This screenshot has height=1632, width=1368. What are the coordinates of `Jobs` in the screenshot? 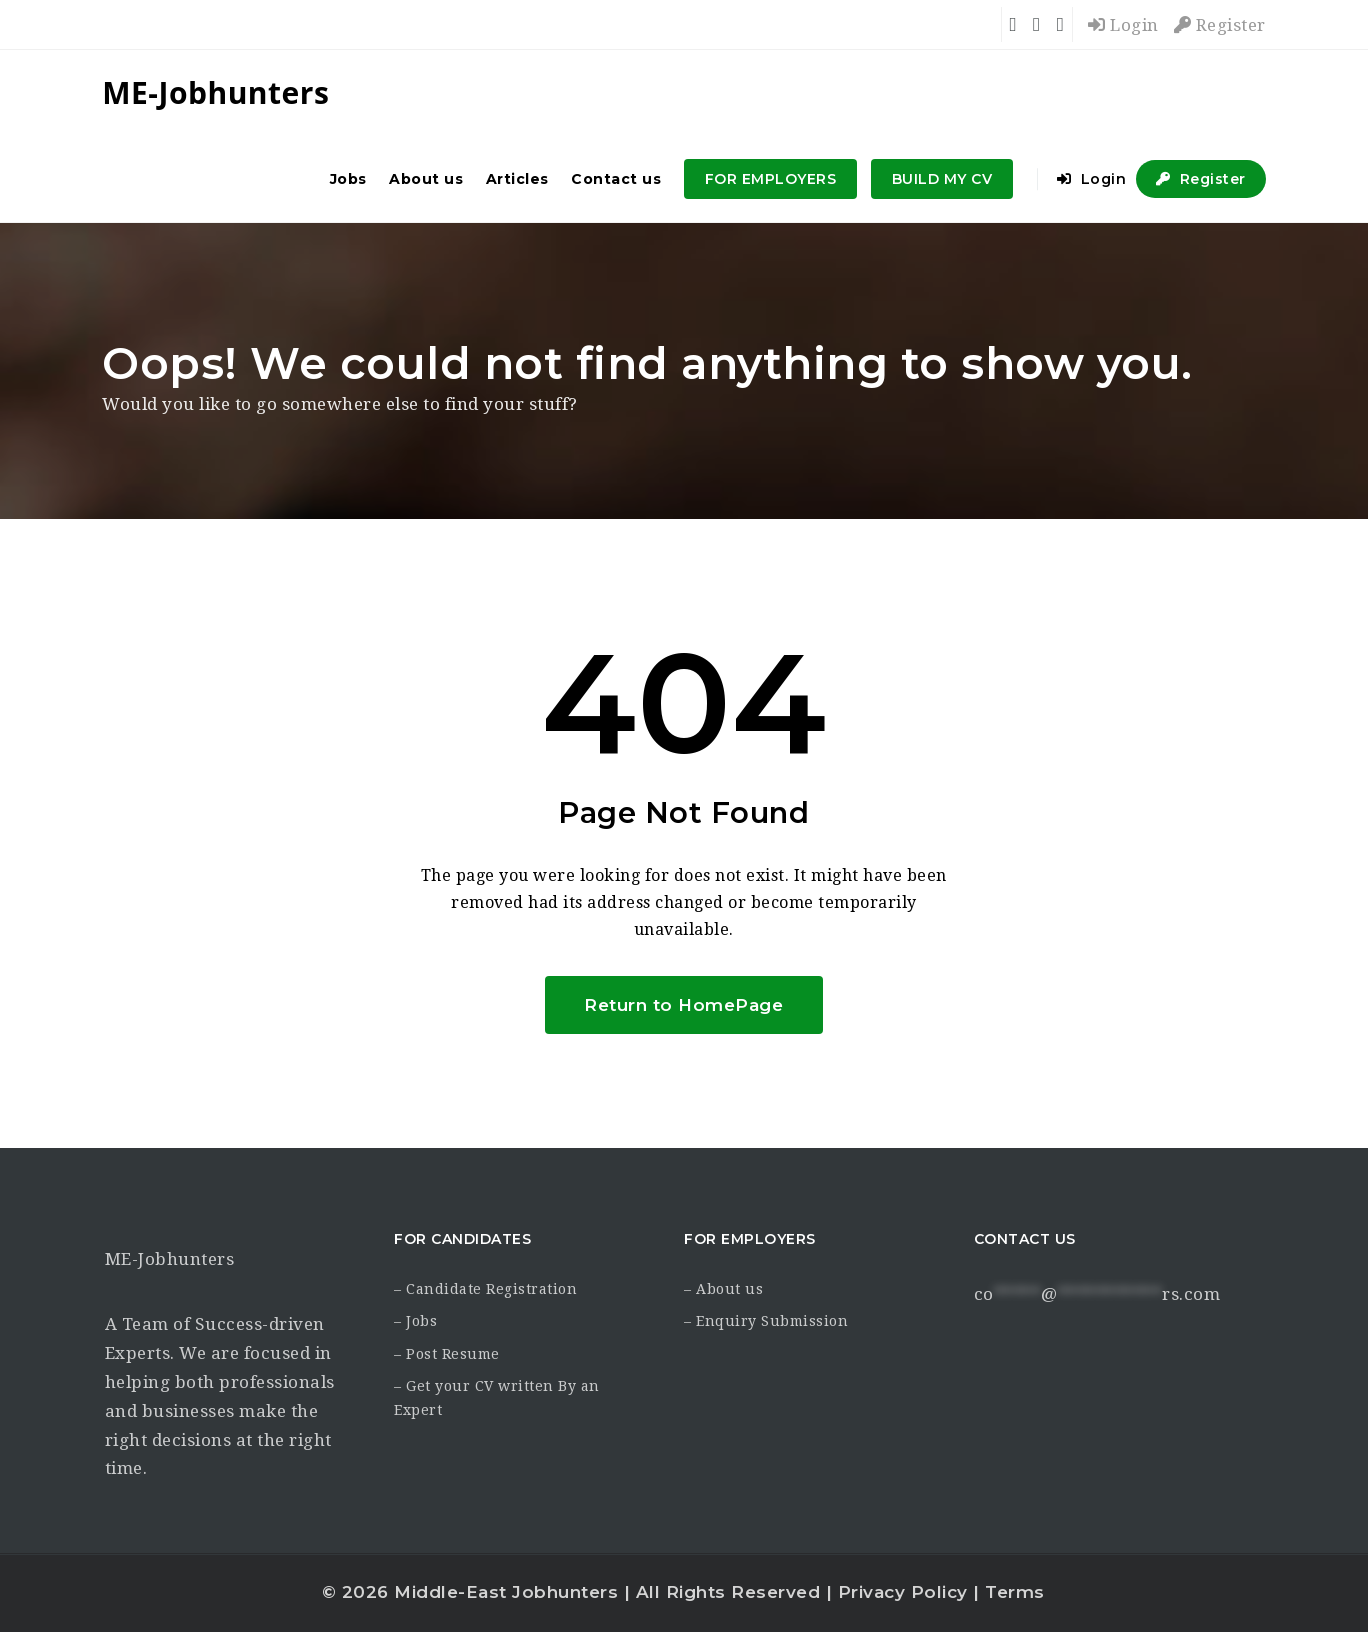 It's located at (348, 179).